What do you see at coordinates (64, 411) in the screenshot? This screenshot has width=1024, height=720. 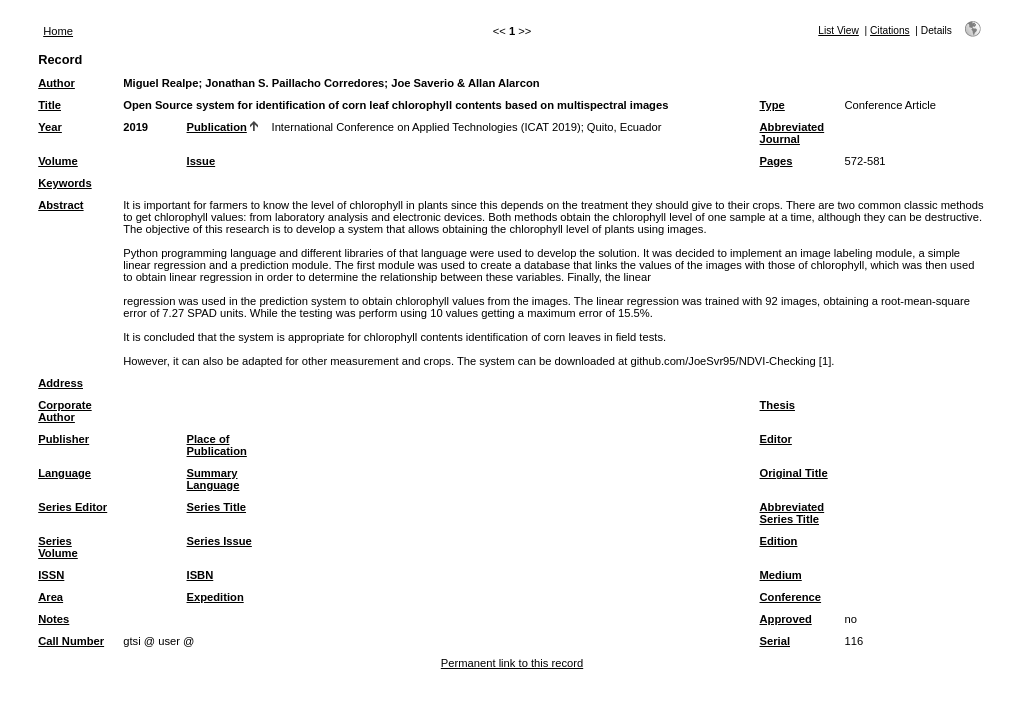 I see `Corporate Author` at bounding box center [64, 411].